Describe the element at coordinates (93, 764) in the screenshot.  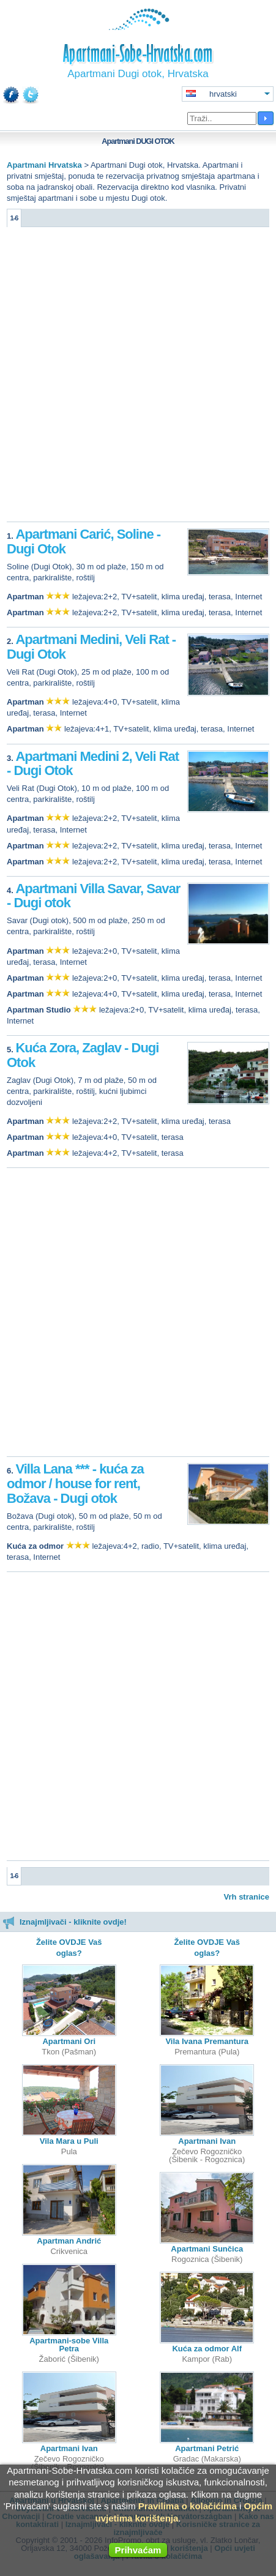
I see `Apartmani Medini 2, Veli Rat - Dugi Otok` at that location.